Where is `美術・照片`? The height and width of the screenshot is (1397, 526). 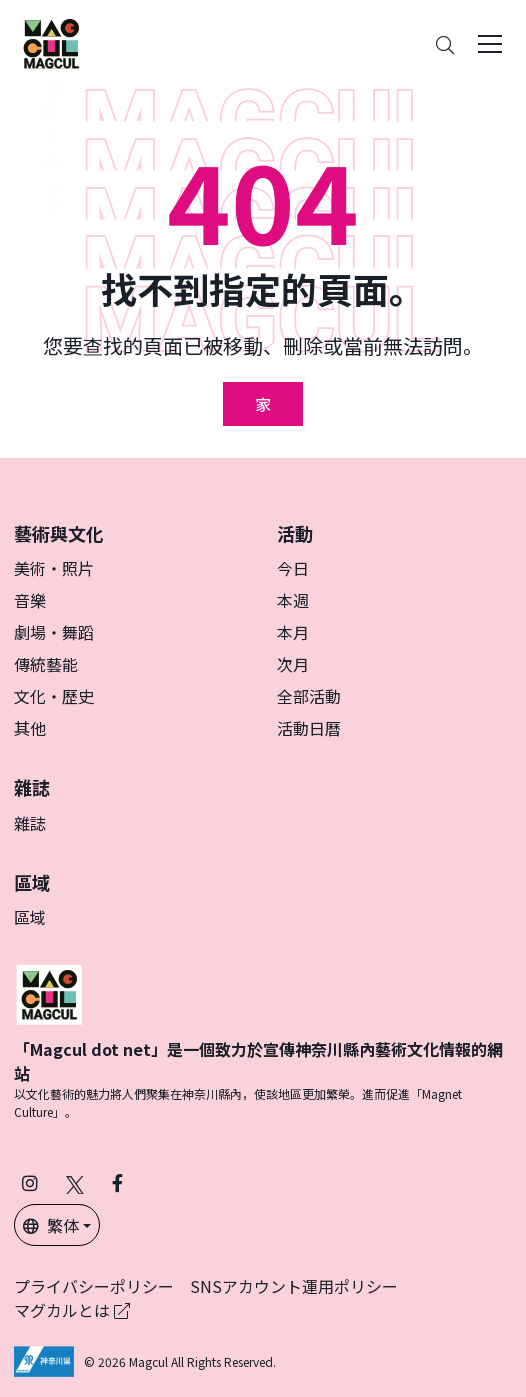 美術・照片 is located at coordinates (54, 568).